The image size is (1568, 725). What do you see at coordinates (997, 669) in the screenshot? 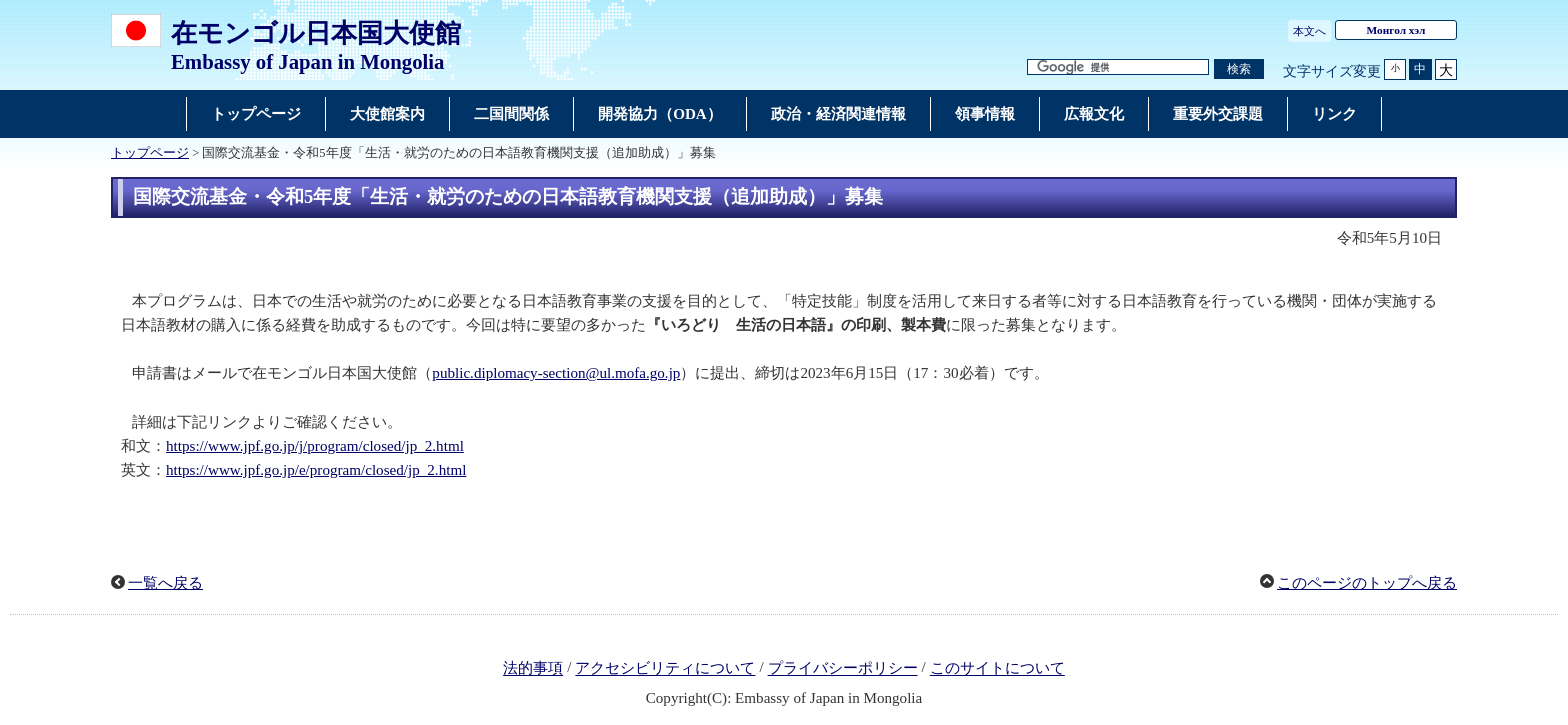
I see `このサイトについて` at bounding box center [997, 669].